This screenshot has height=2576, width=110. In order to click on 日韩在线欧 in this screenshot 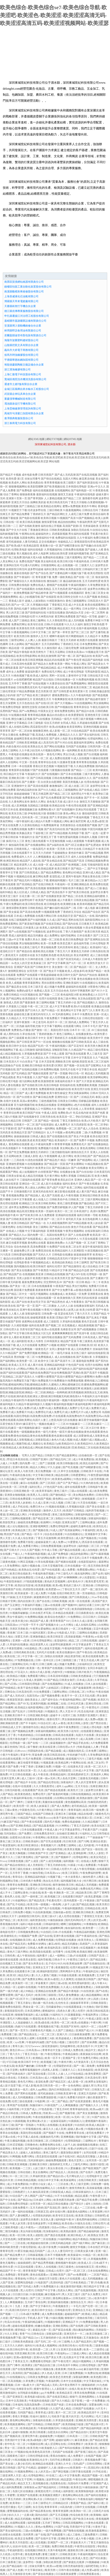, I will do `click(25, 2172)`.